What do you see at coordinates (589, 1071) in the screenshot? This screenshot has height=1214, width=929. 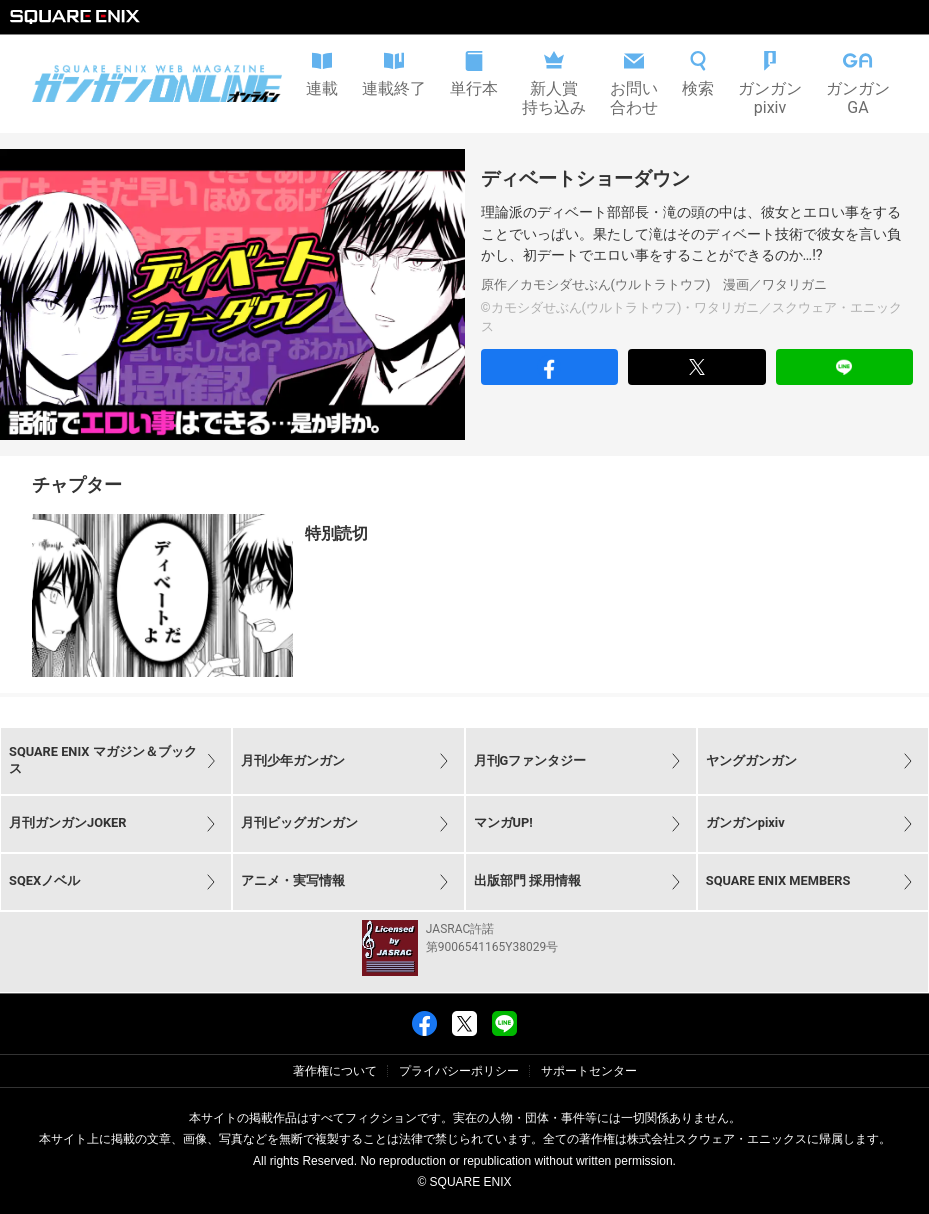 I see `サポートセンター` at bounding box center [589, 1071].